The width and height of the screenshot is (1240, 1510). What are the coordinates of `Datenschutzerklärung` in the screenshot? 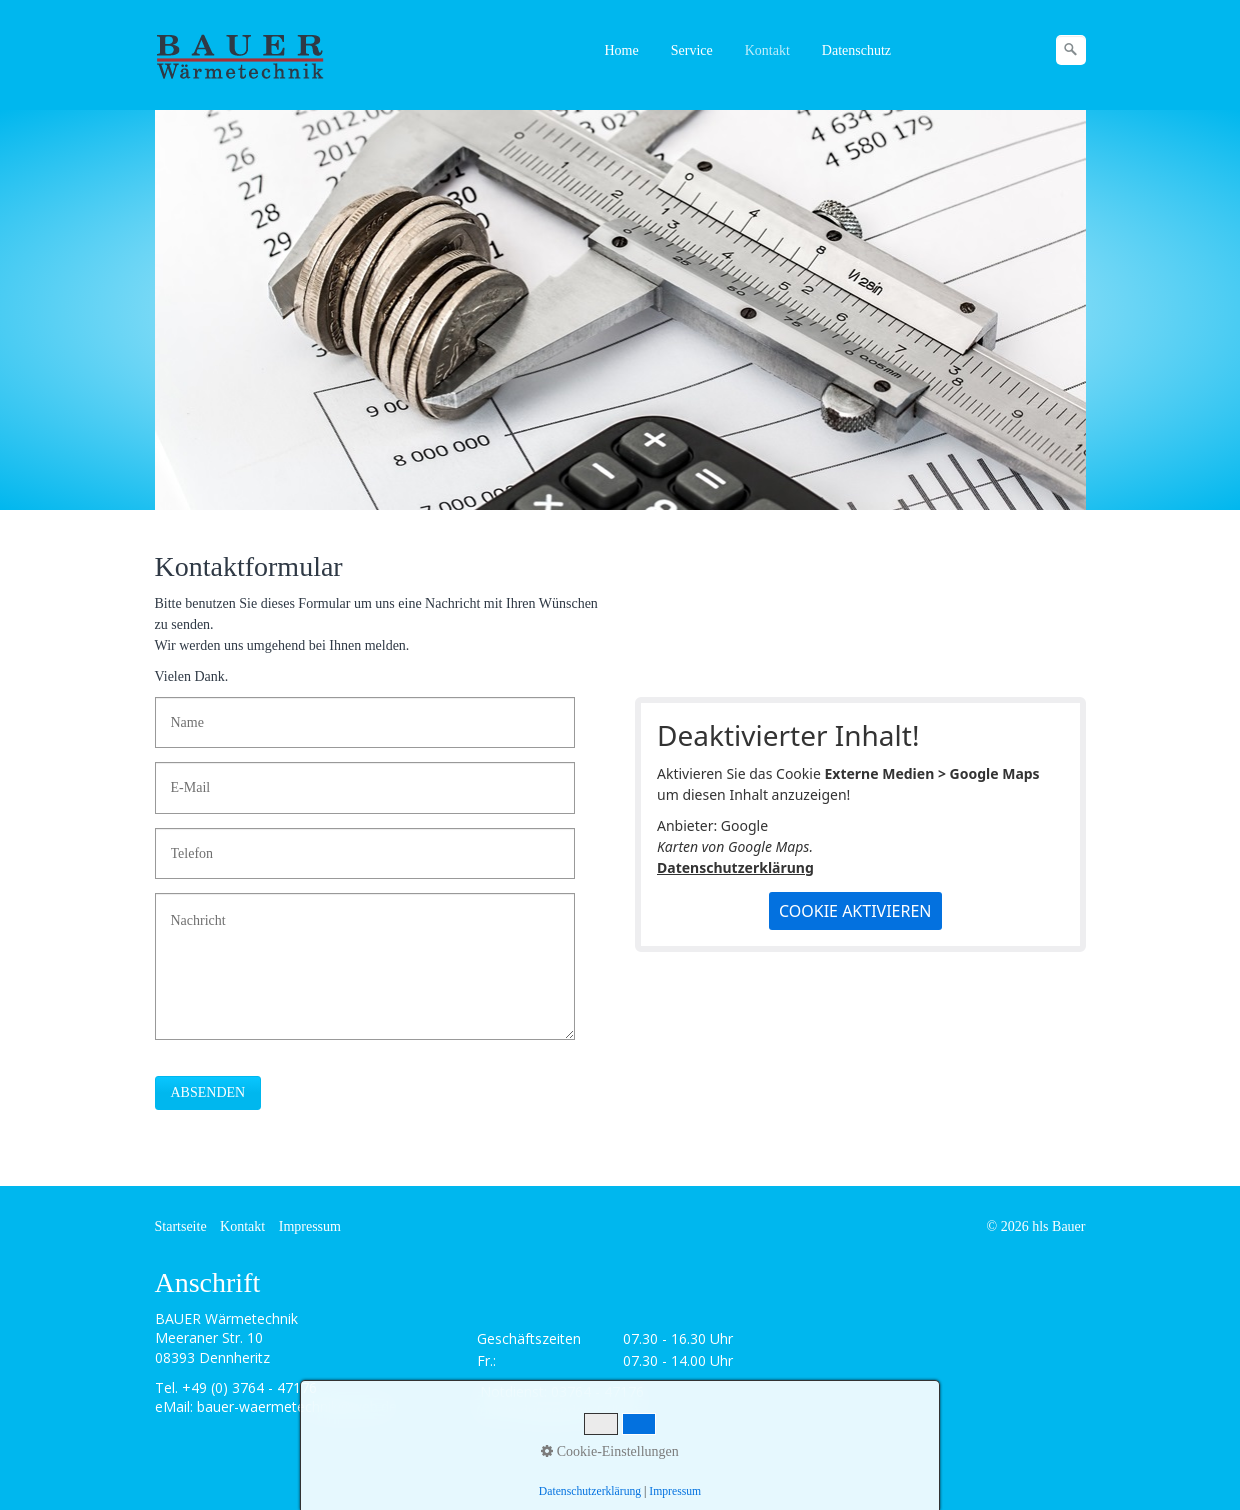 It's located at (735, 867).